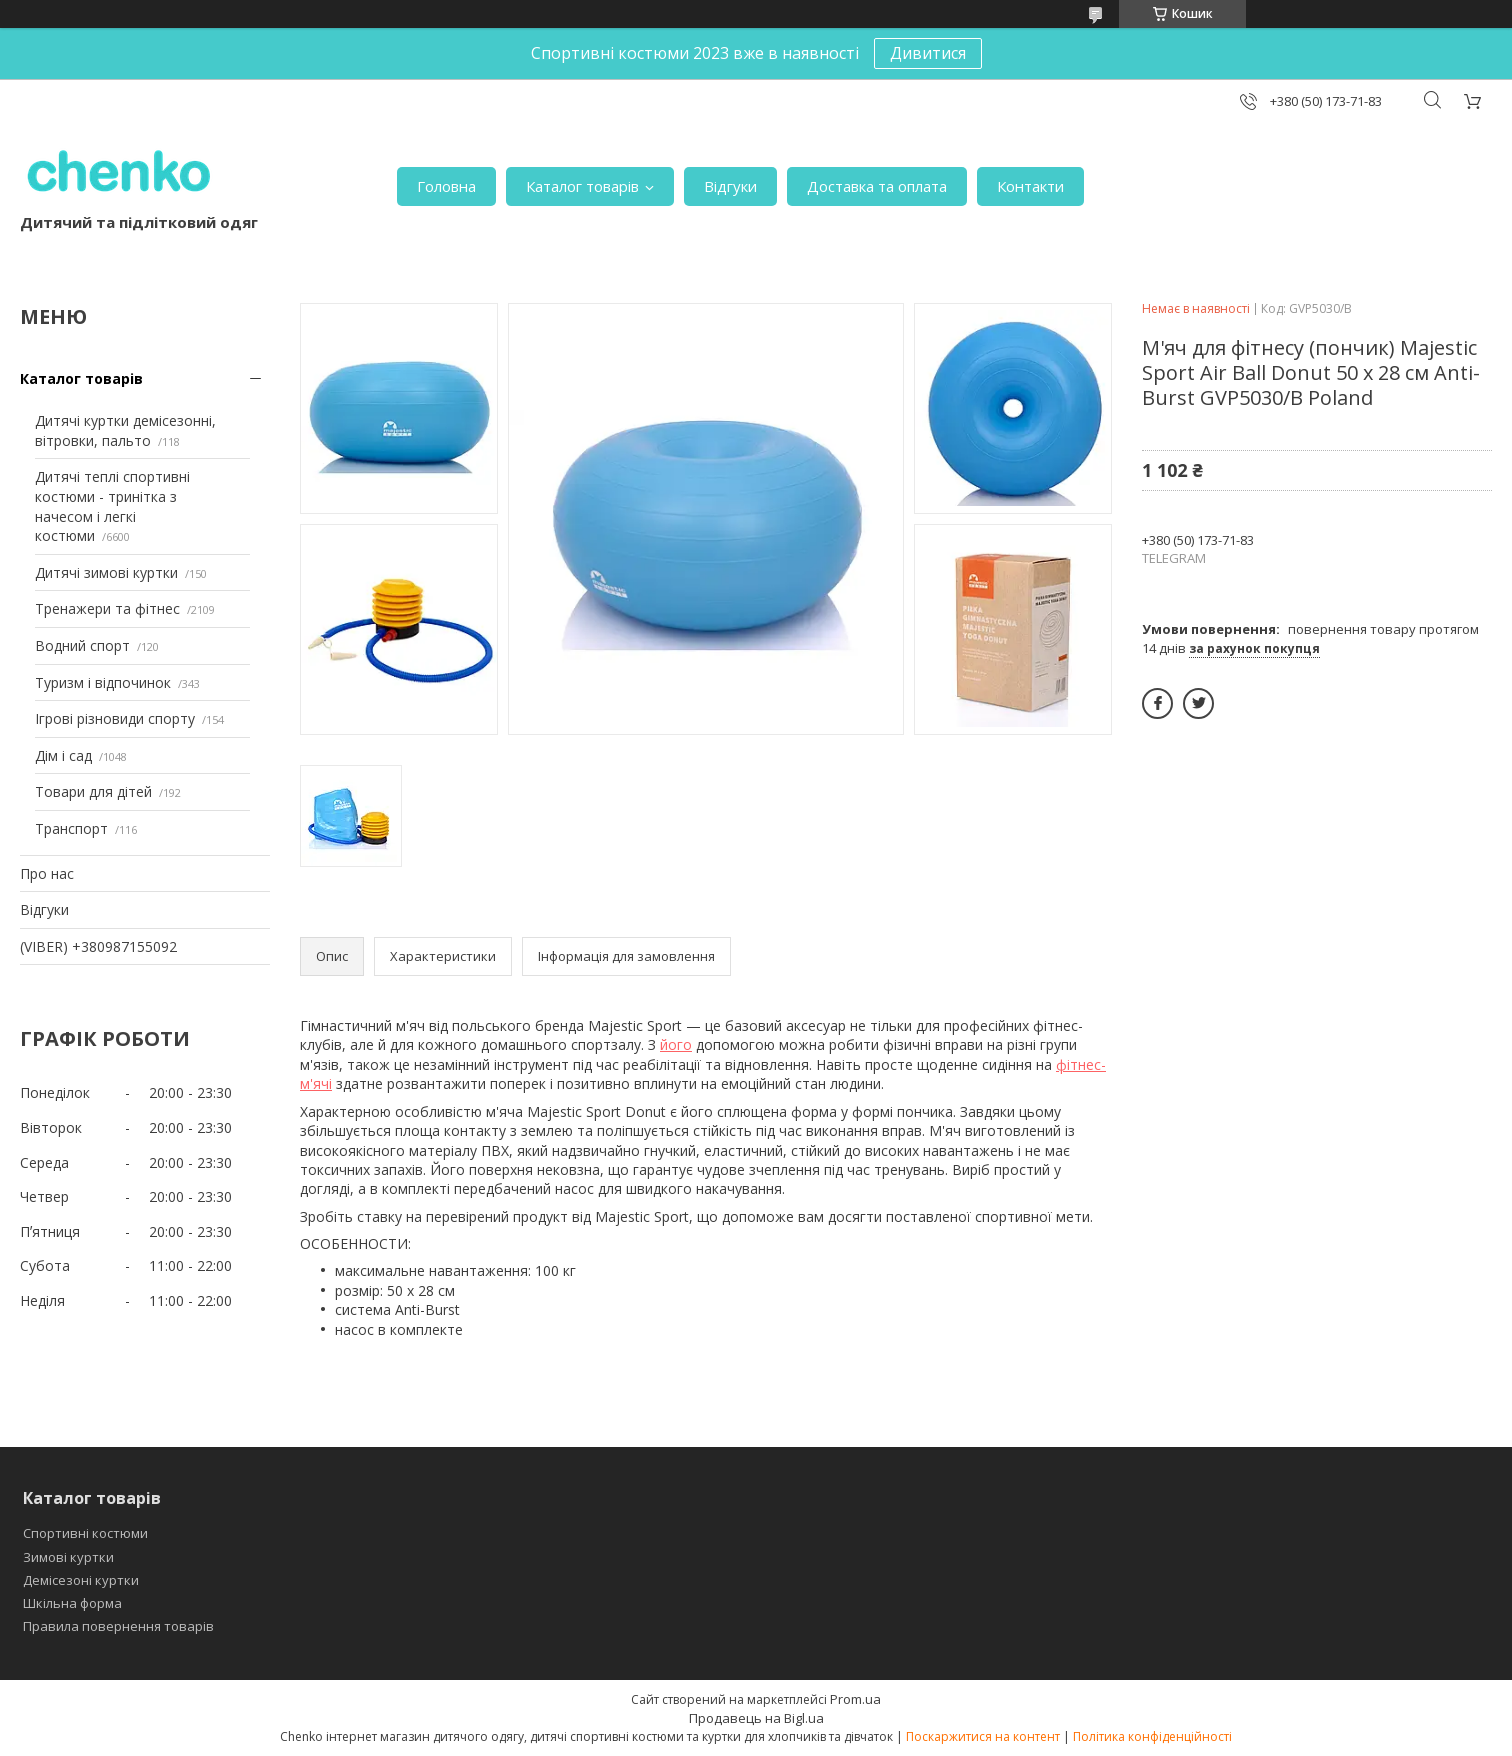 The image size is (1512, 1756). What do you see at coordinates (115, 718) in the screenshot?
I see `Ігрові різновиди спорту` at bounding box center [115, 718].